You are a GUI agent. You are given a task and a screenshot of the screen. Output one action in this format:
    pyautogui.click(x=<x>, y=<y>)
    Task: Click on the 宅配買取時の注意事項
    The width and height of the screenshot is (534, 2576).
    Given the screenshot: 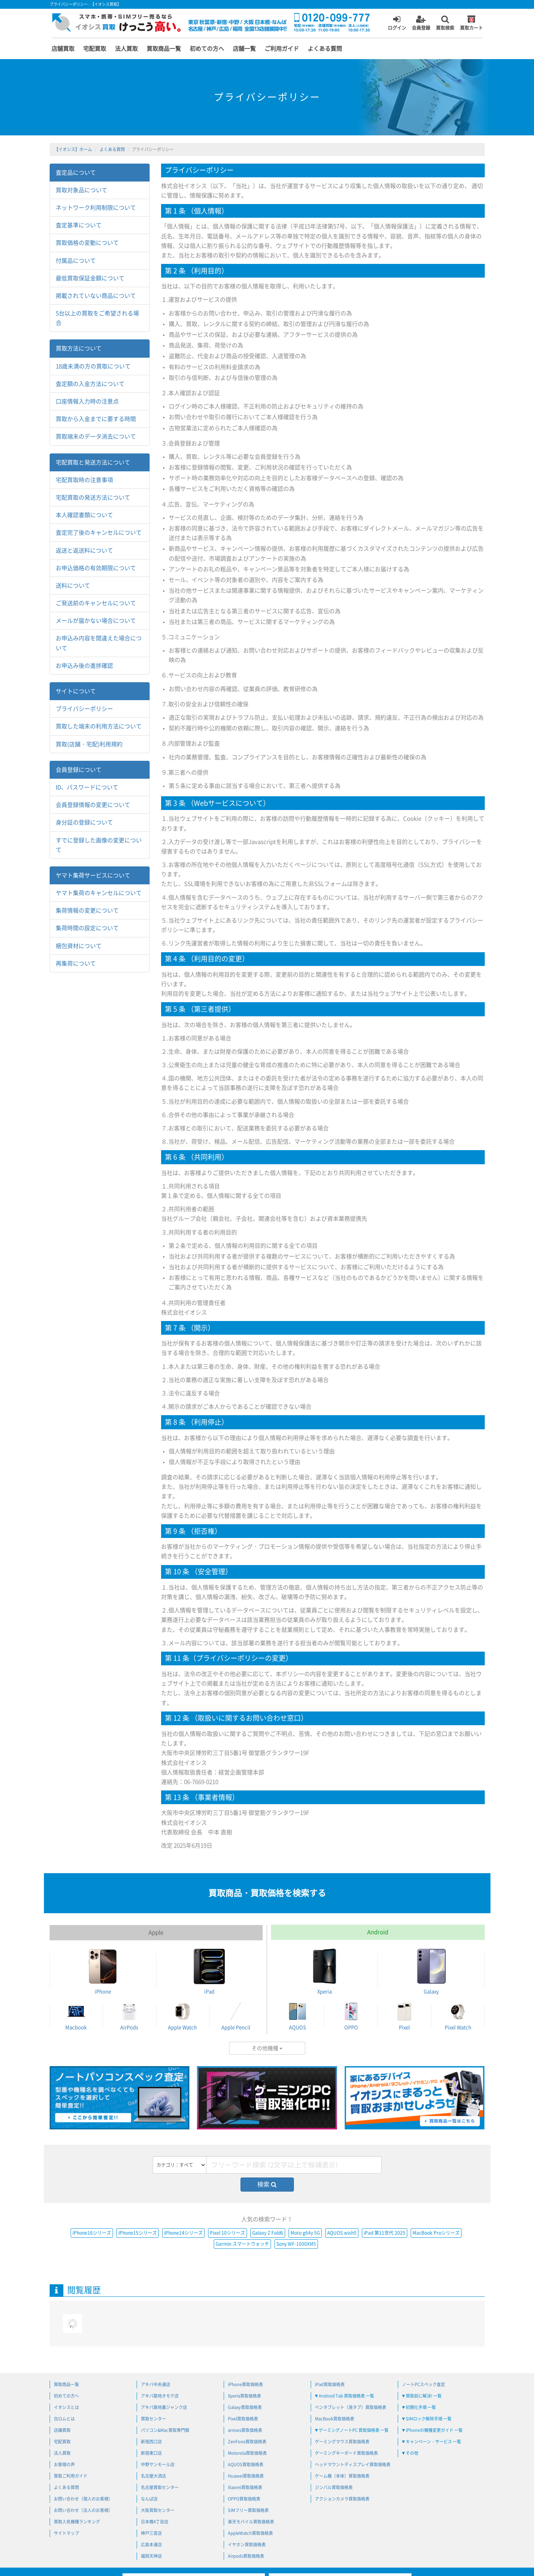 What is the action you would take?
    pyautogui.click(x=84, y=480)
    